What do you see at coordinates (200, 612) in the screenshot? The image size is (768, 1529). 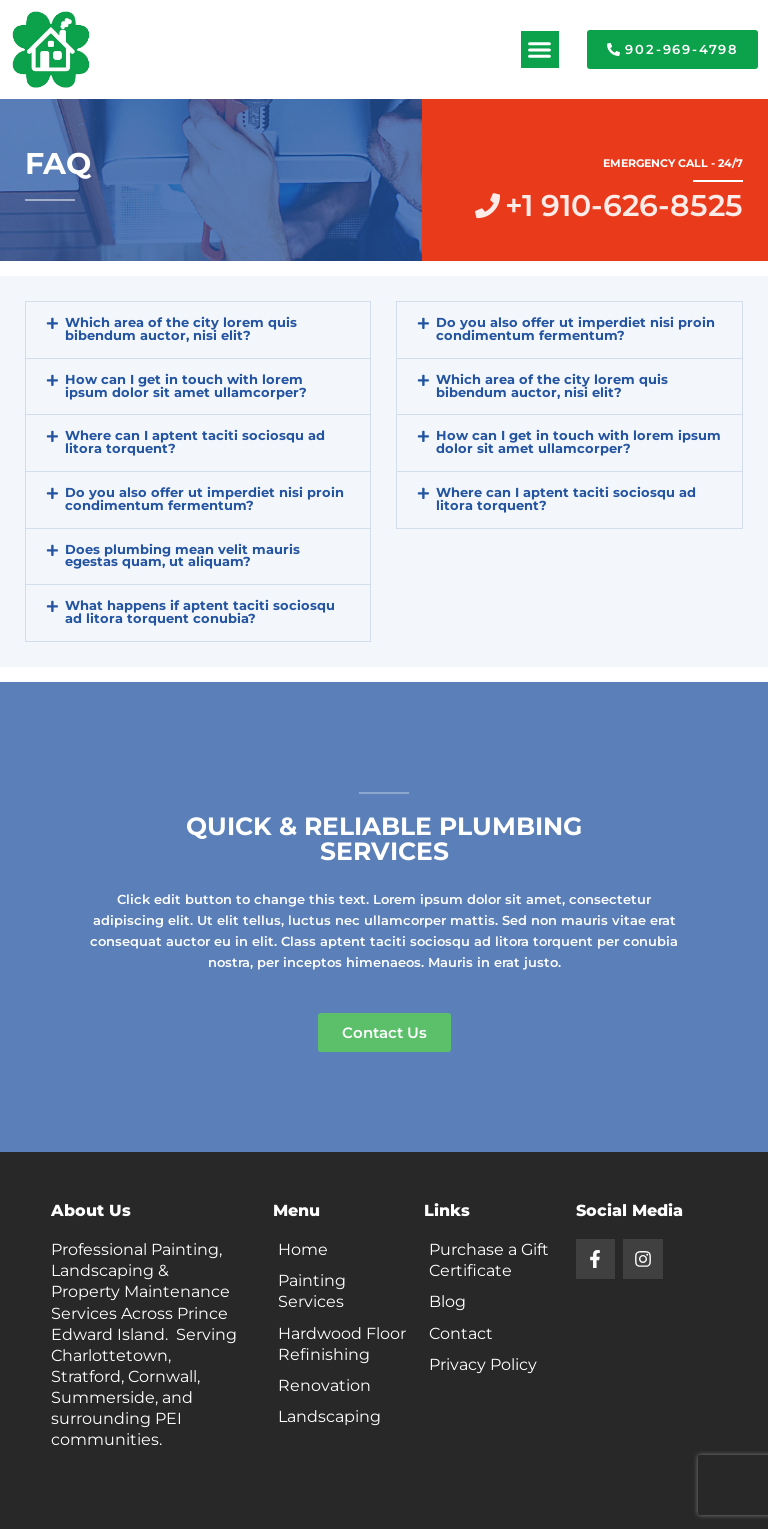 I see `What happens if aptent taciti sociosqu ad litora torquent conubia?` at bounding box center [200, 612].